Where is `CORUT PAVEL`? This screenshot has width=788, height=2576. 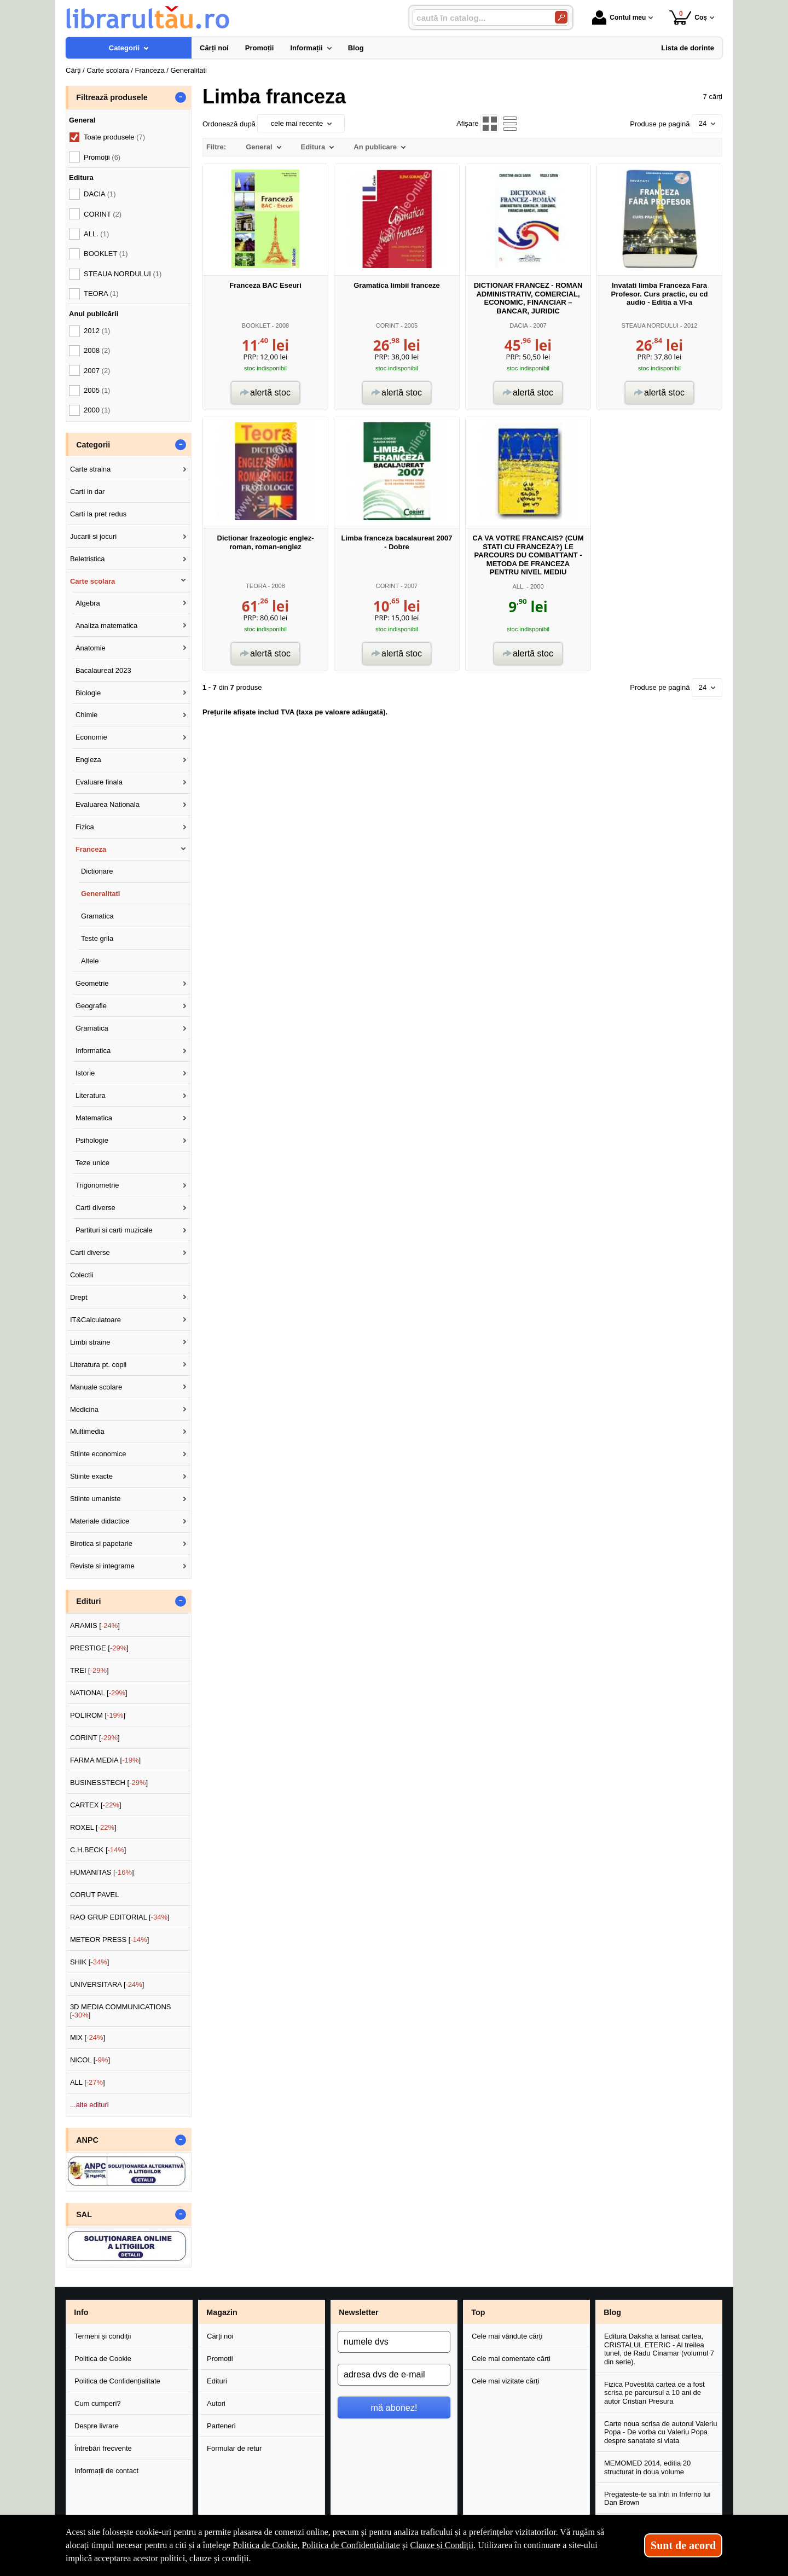
CORUT PAVEL is located at coordinates (94, 1895).